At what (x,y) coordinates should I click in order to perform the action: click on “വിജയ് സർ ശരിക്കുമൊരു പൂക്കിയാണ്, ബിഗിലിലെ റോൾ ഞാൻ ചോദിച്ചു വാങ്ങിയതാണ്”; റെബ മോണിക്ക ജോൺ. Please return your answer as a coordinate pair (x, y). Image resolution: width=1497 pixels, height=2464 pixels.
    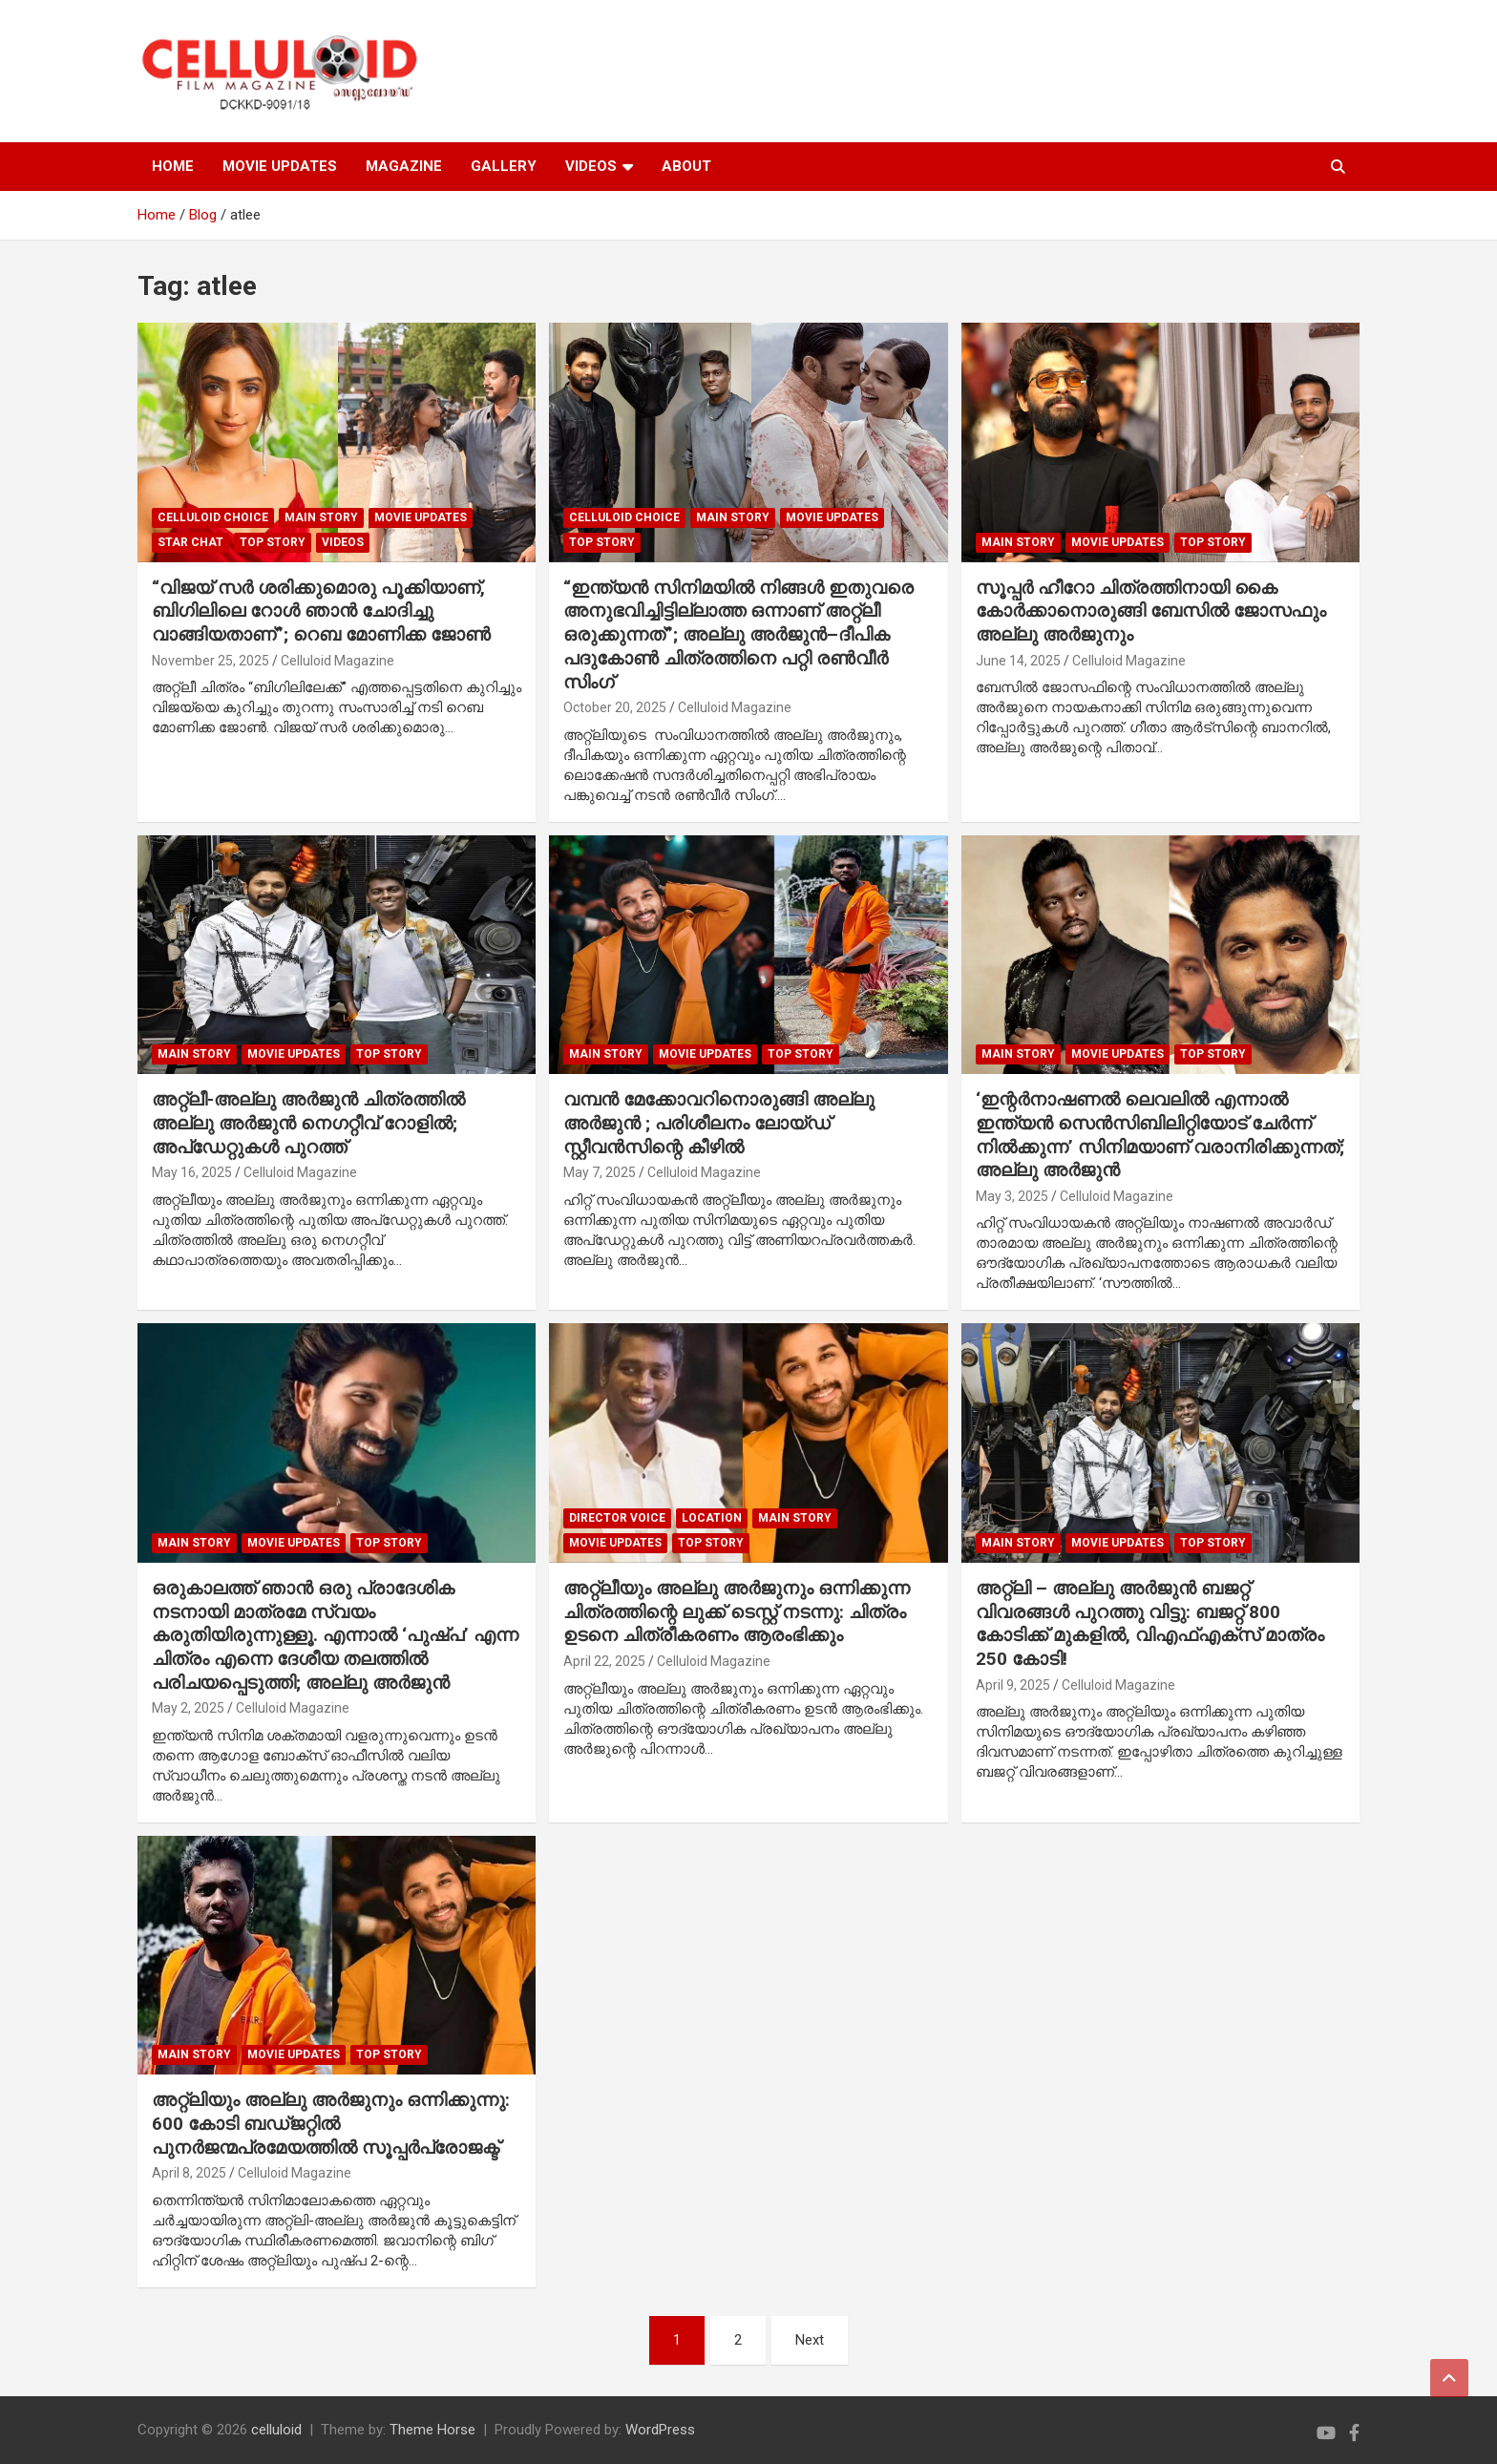
    Looking at the image, I should click on (321, 611).